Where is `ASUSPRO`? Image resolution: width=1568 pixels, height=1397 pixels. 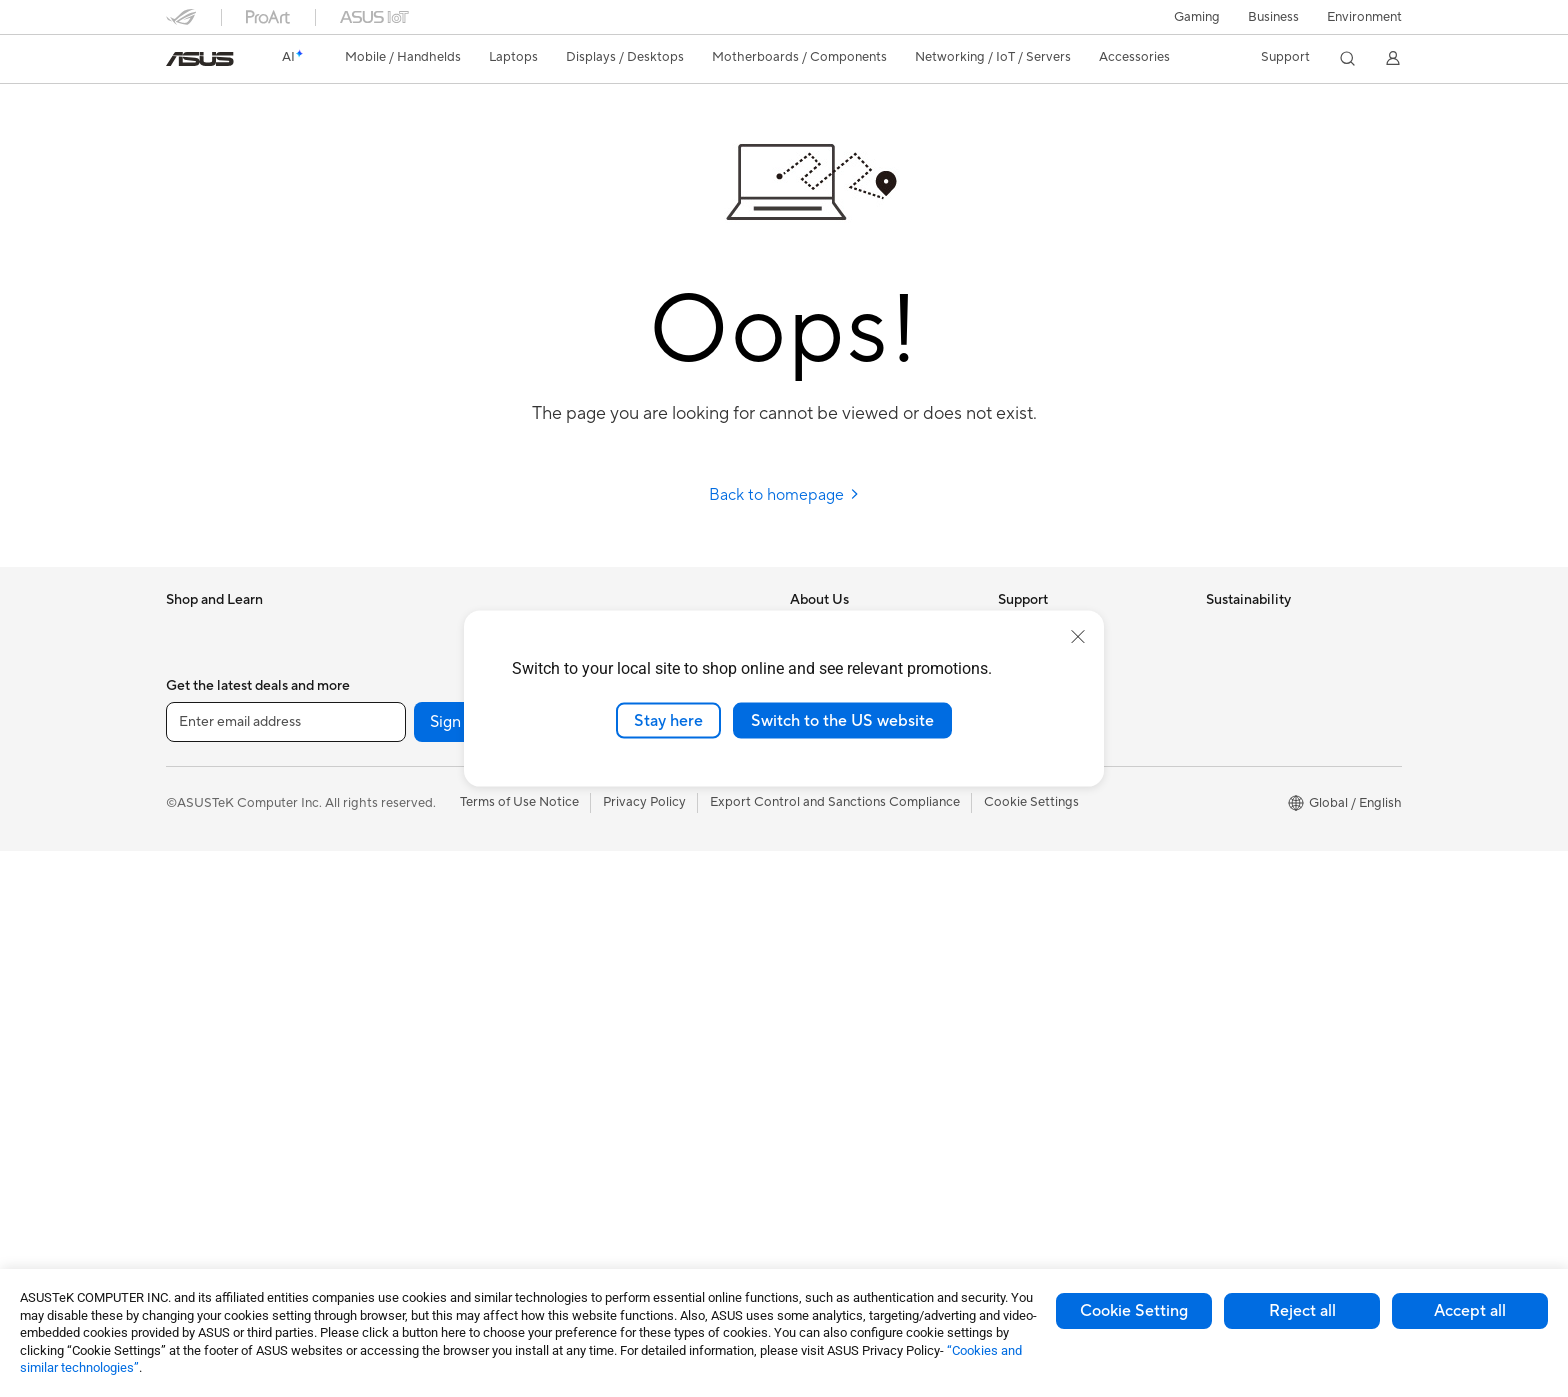 ASUSPRO is located at coordinates (821, 991).